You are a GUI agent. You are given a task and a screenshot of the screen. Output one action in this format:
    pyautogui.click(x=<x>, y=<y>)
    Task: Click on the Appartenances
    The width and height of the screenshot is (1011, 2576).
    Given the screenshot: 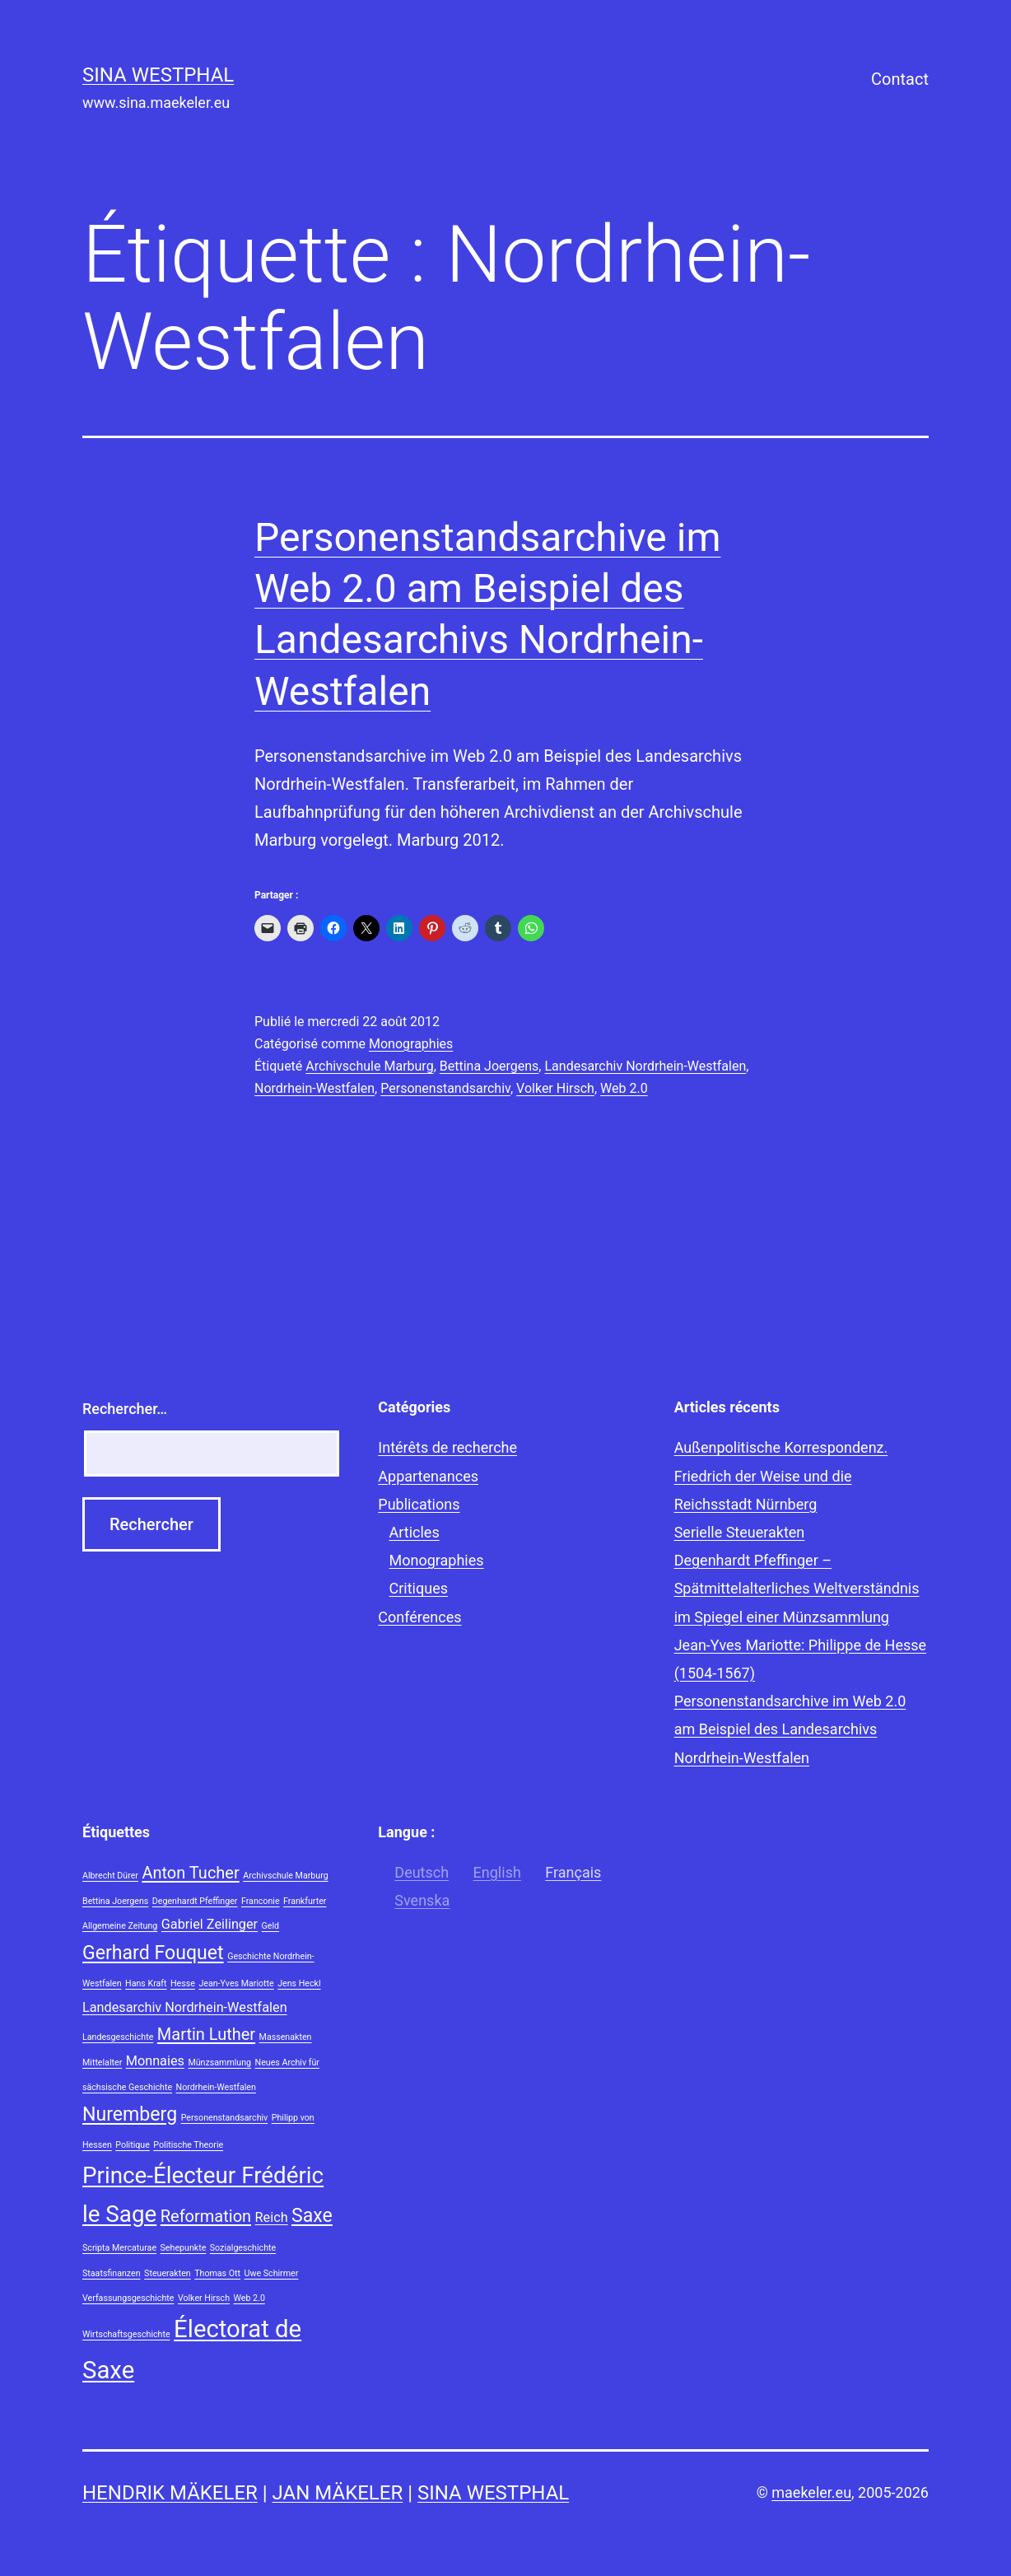 What is the action you would take?
    pyautogui.click(x=428, y=1476)
    